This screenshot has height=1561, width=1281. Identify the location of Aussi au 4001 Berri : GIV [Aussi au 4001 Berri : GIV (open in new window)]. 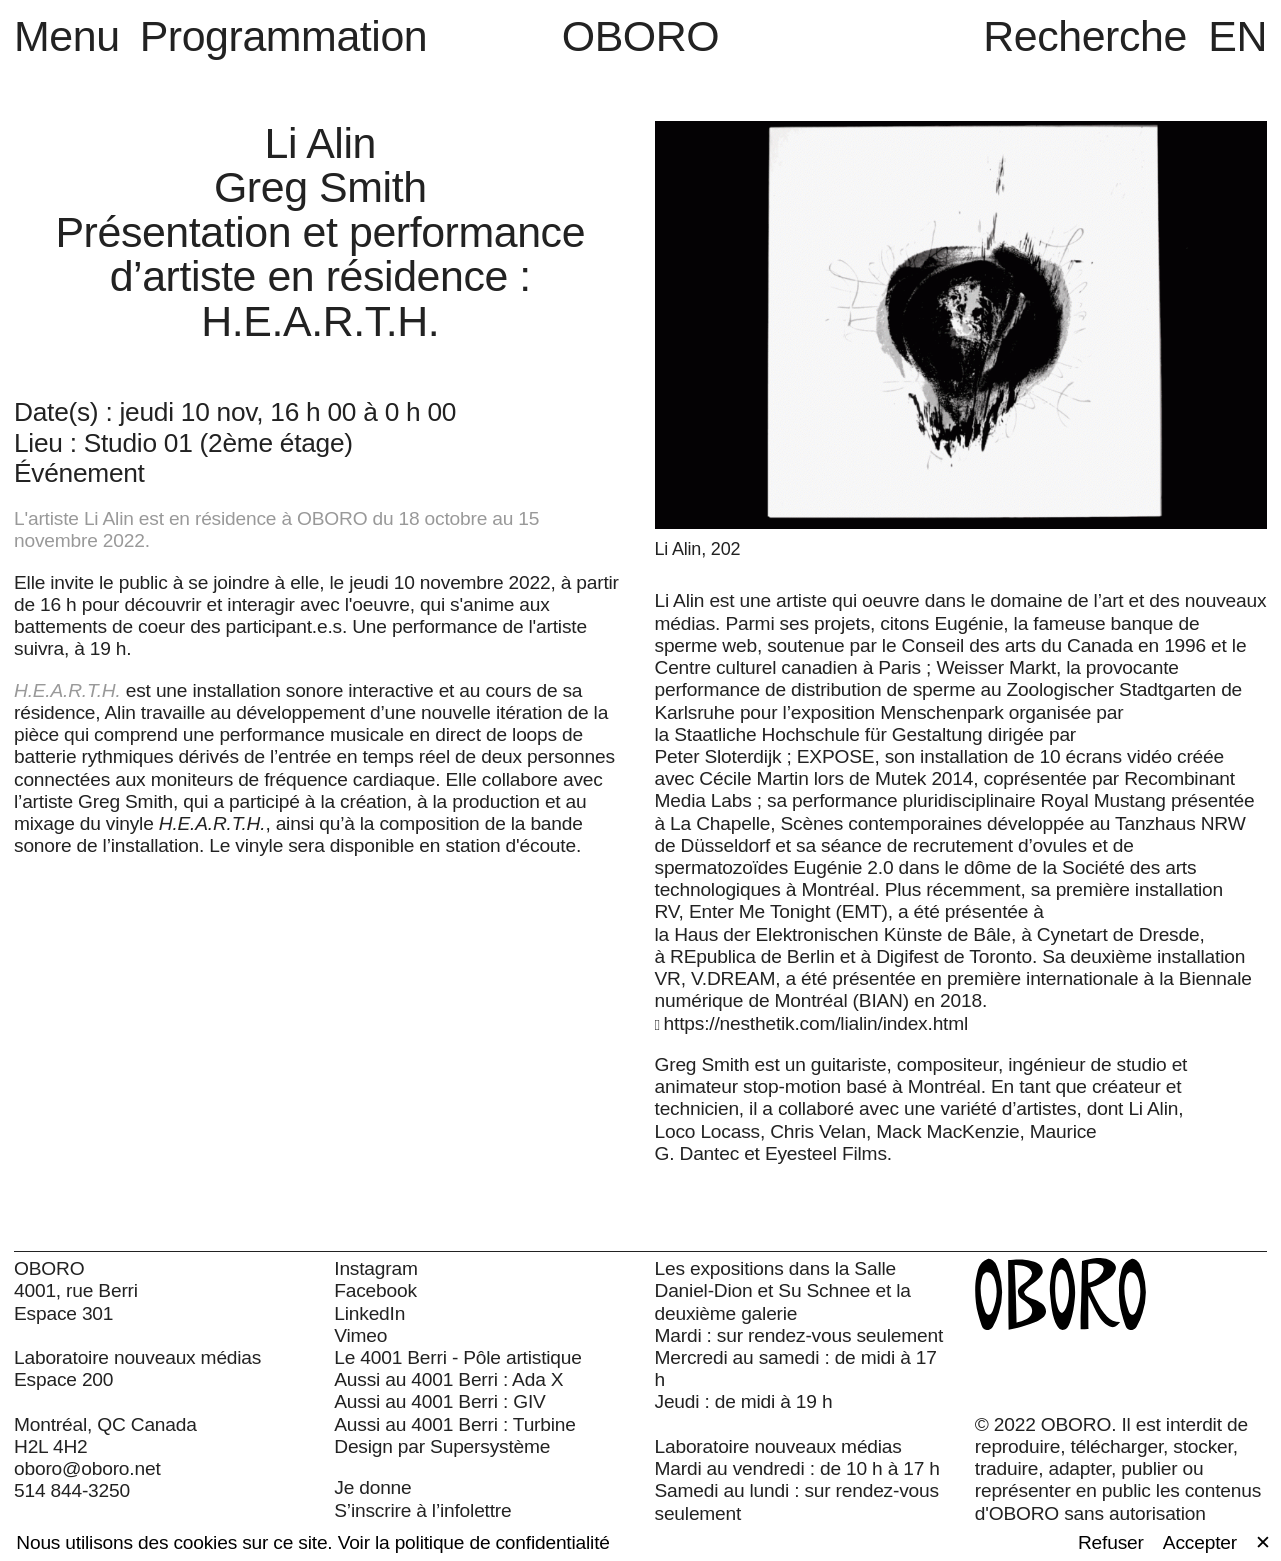
(439, 1401).